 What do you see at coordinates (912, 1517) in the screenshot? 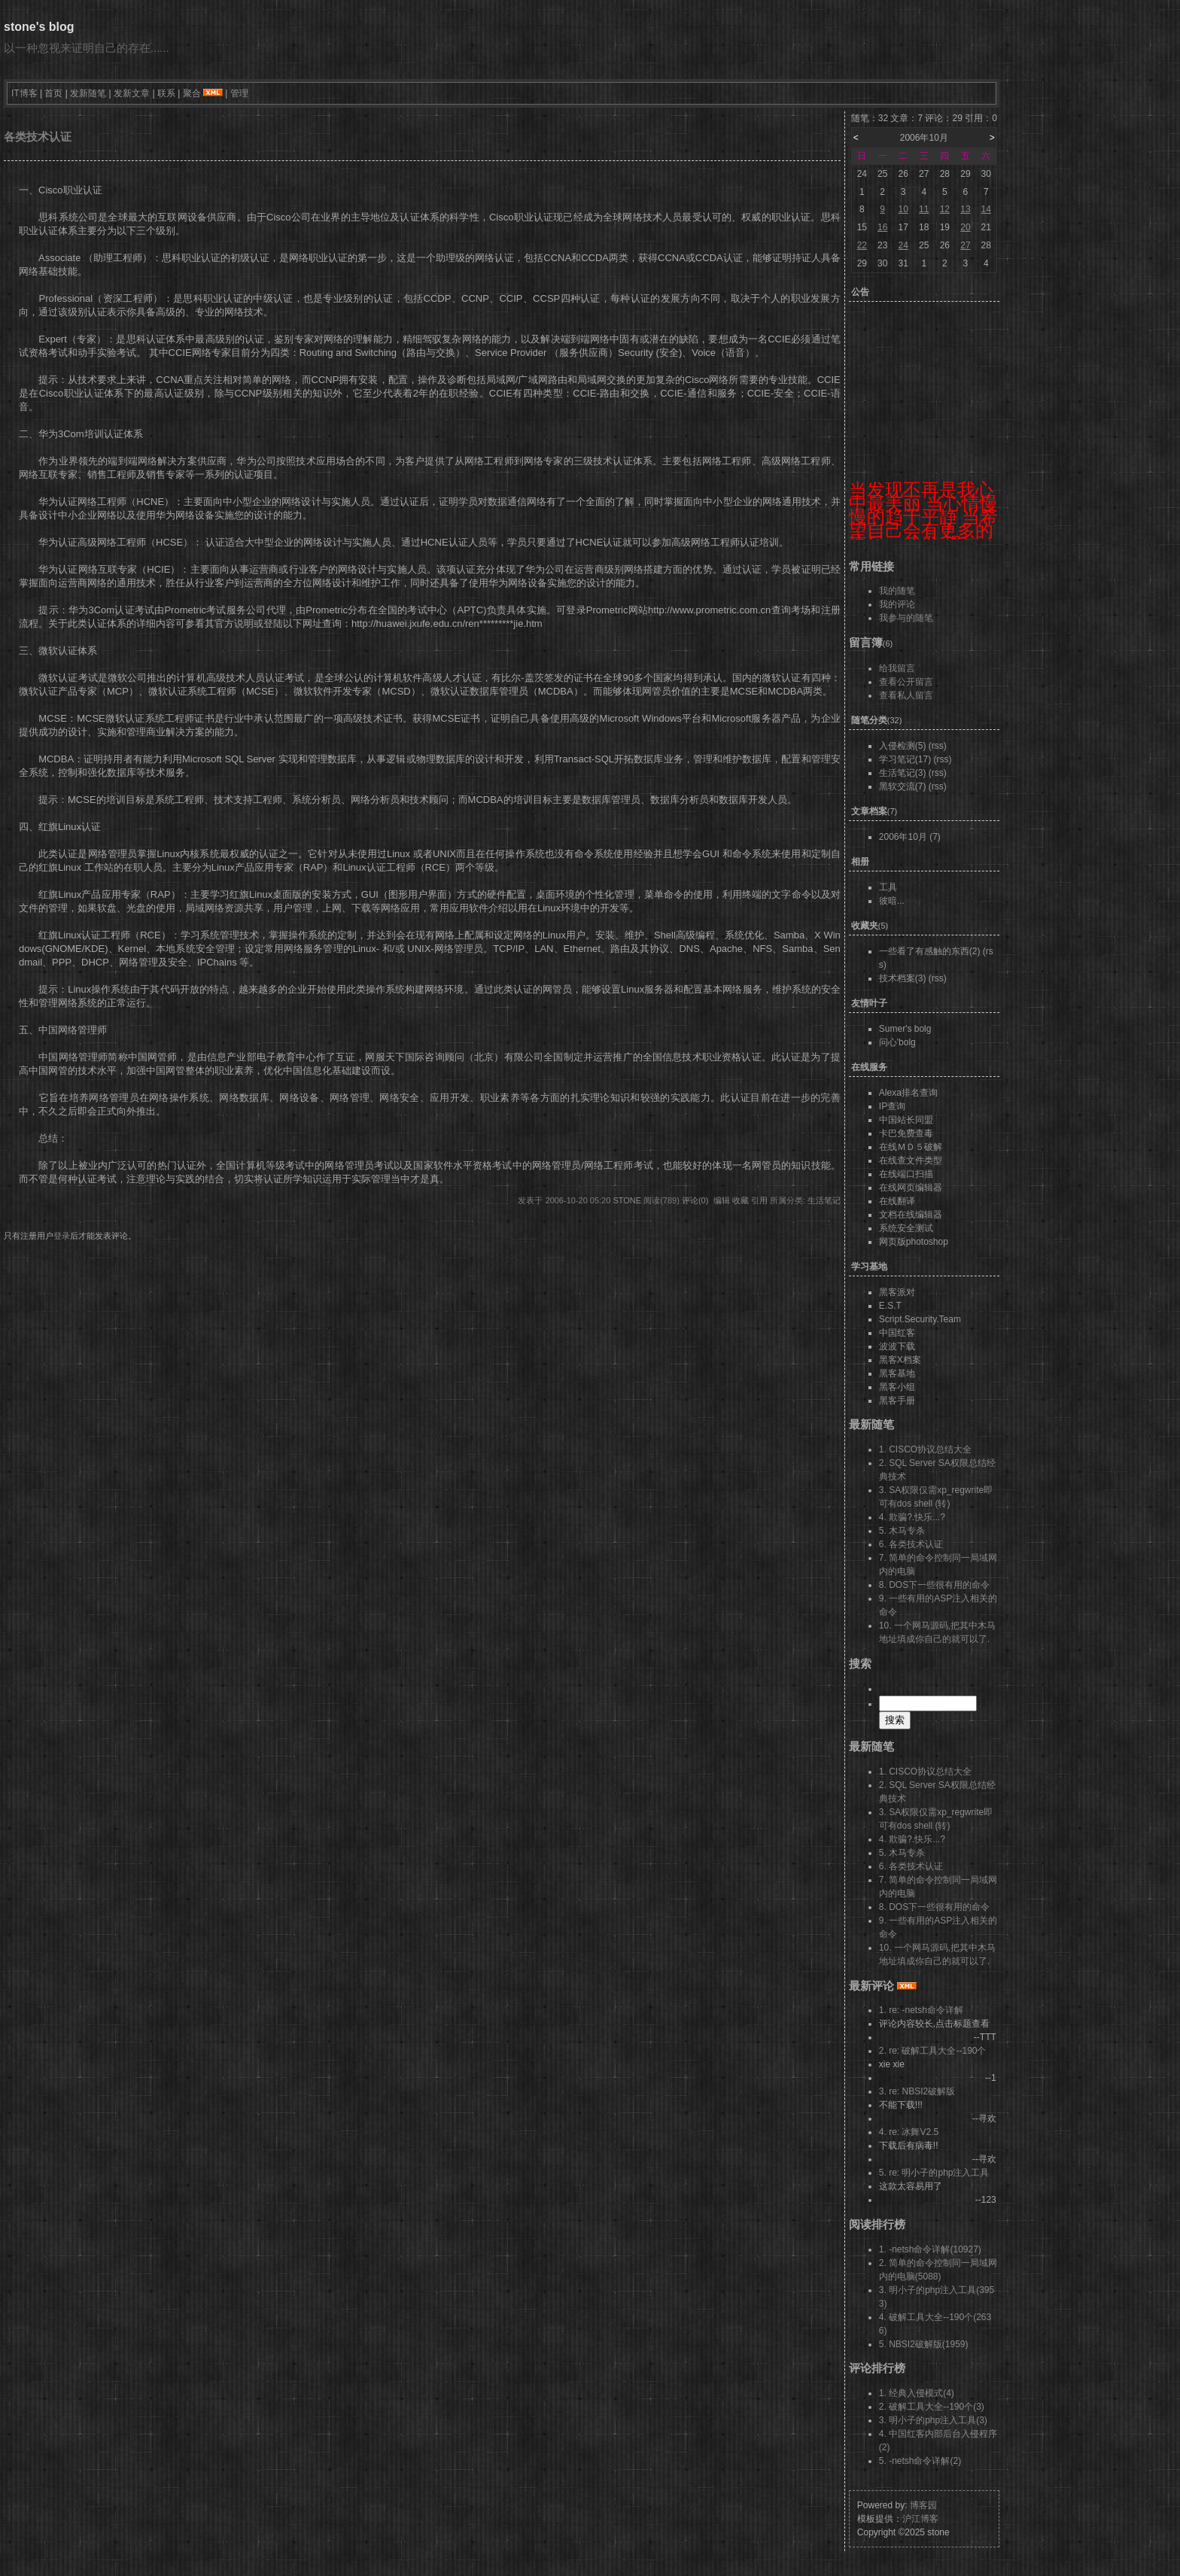
I see `4. 欺骗?.快乐...?` at bounding box center [912, 1517].